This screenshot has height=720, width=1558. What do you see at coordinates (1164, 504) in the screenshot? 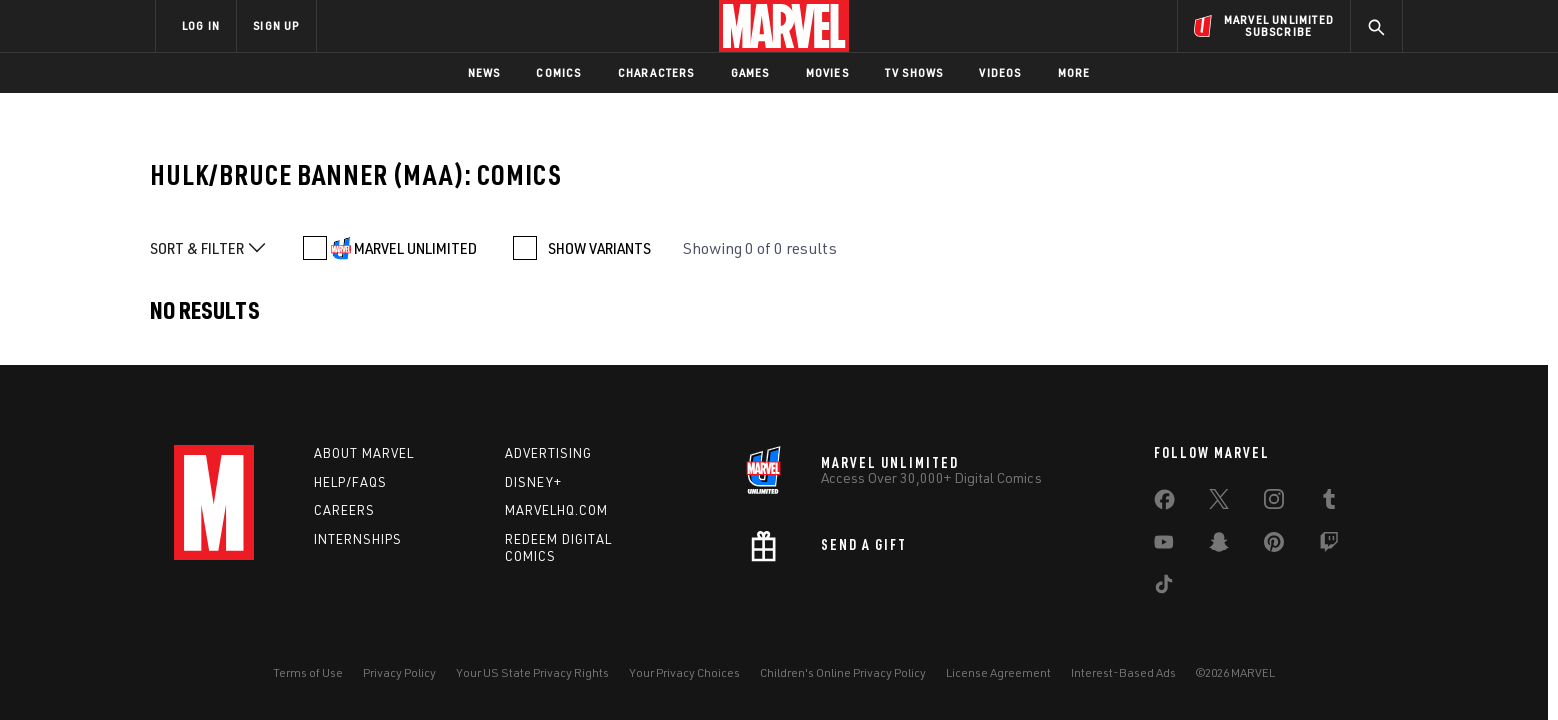
I see `[share on Facebook]` at bounding box center [1164, 504].